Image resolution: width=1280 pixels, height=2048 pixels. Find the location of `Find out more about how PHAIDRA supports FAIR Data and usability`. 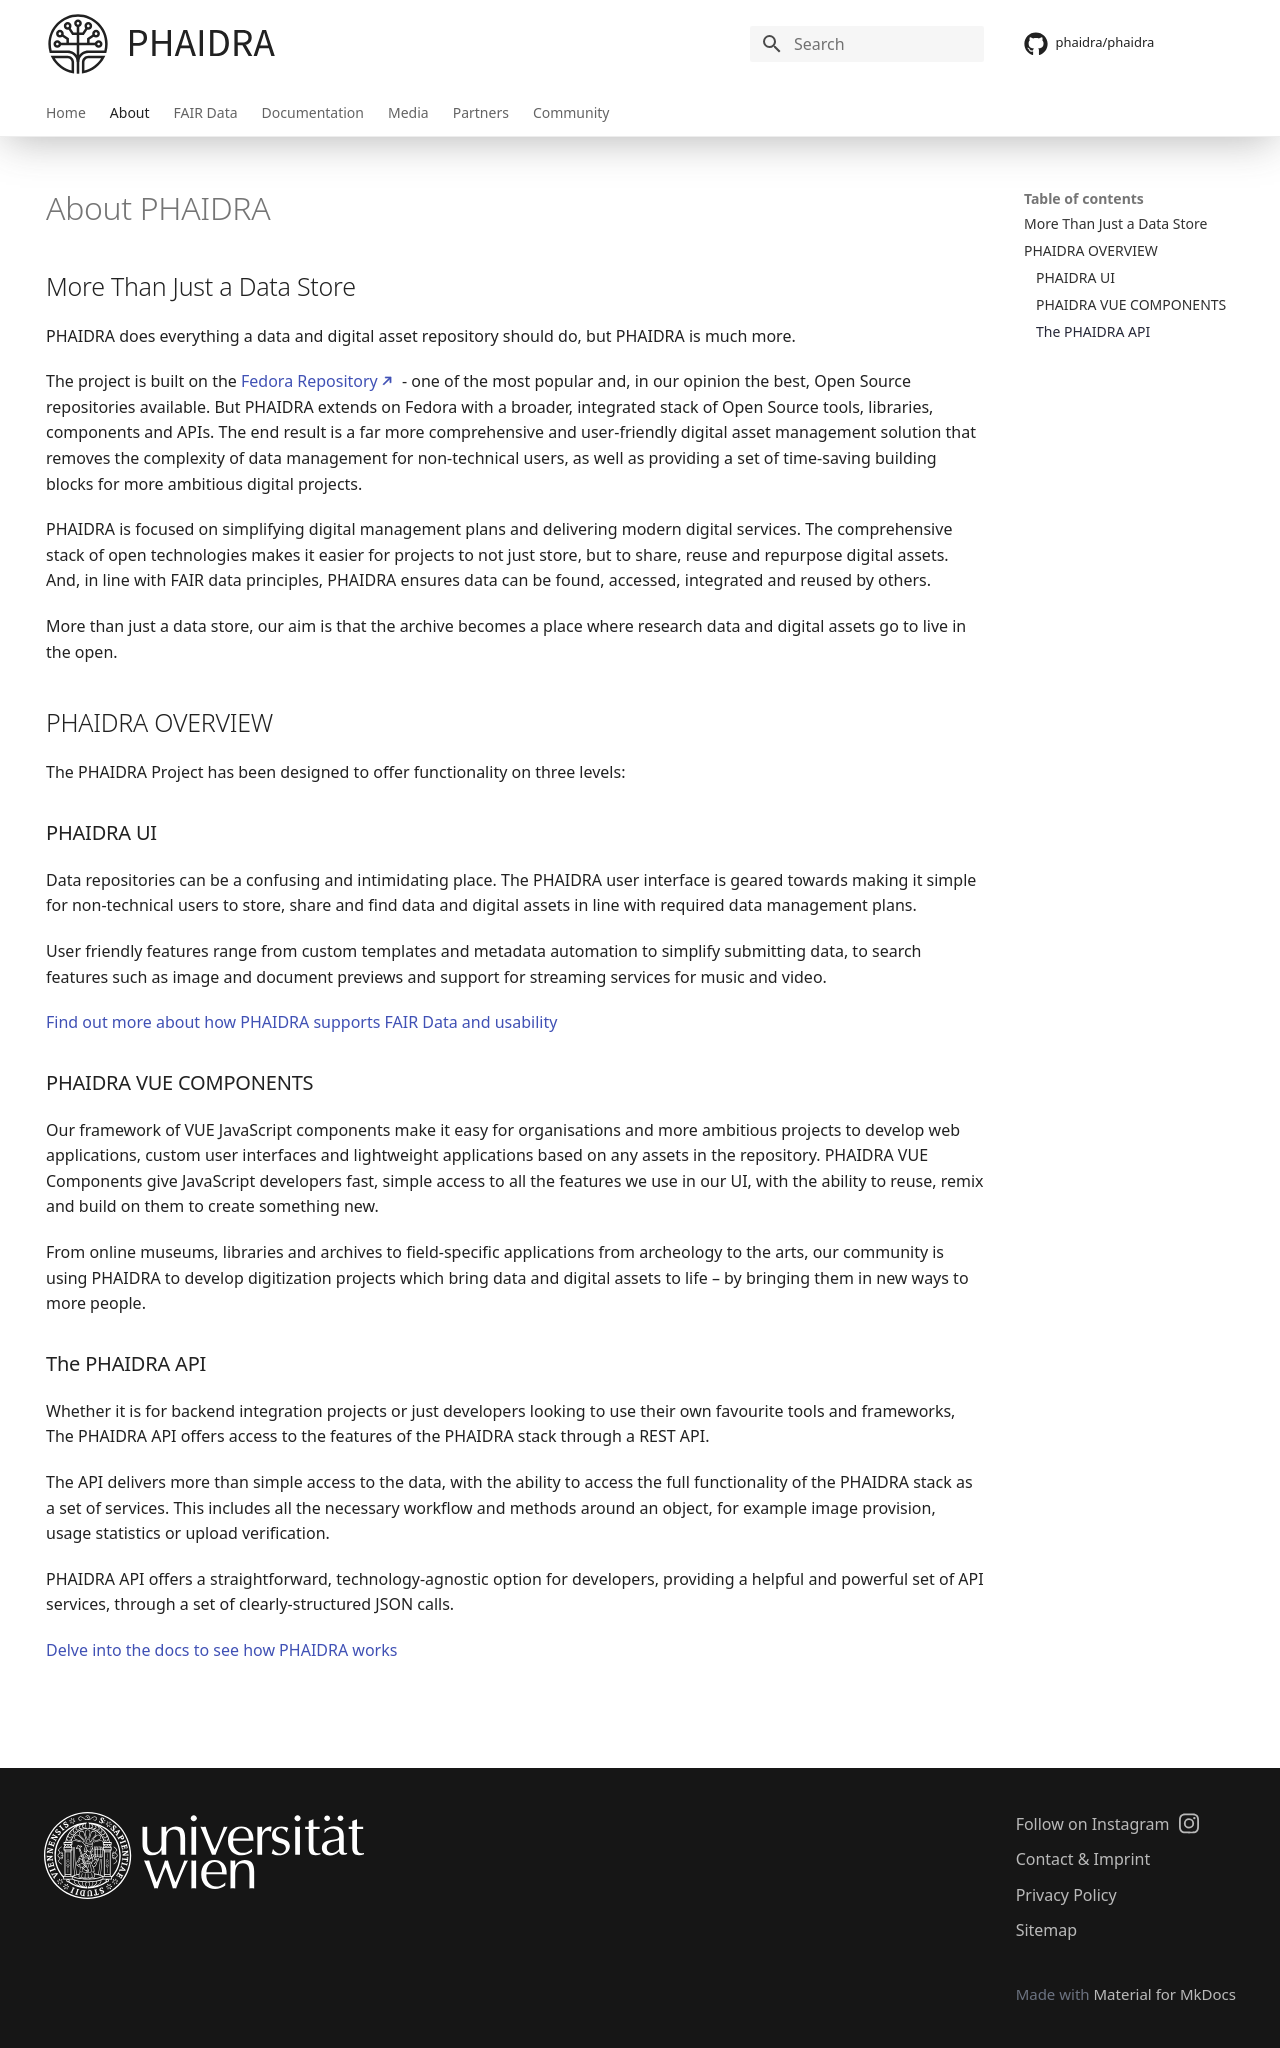

Find out more about how PHAIDRA supports FAIR Data and usability is located at coordinates (301, 1022).